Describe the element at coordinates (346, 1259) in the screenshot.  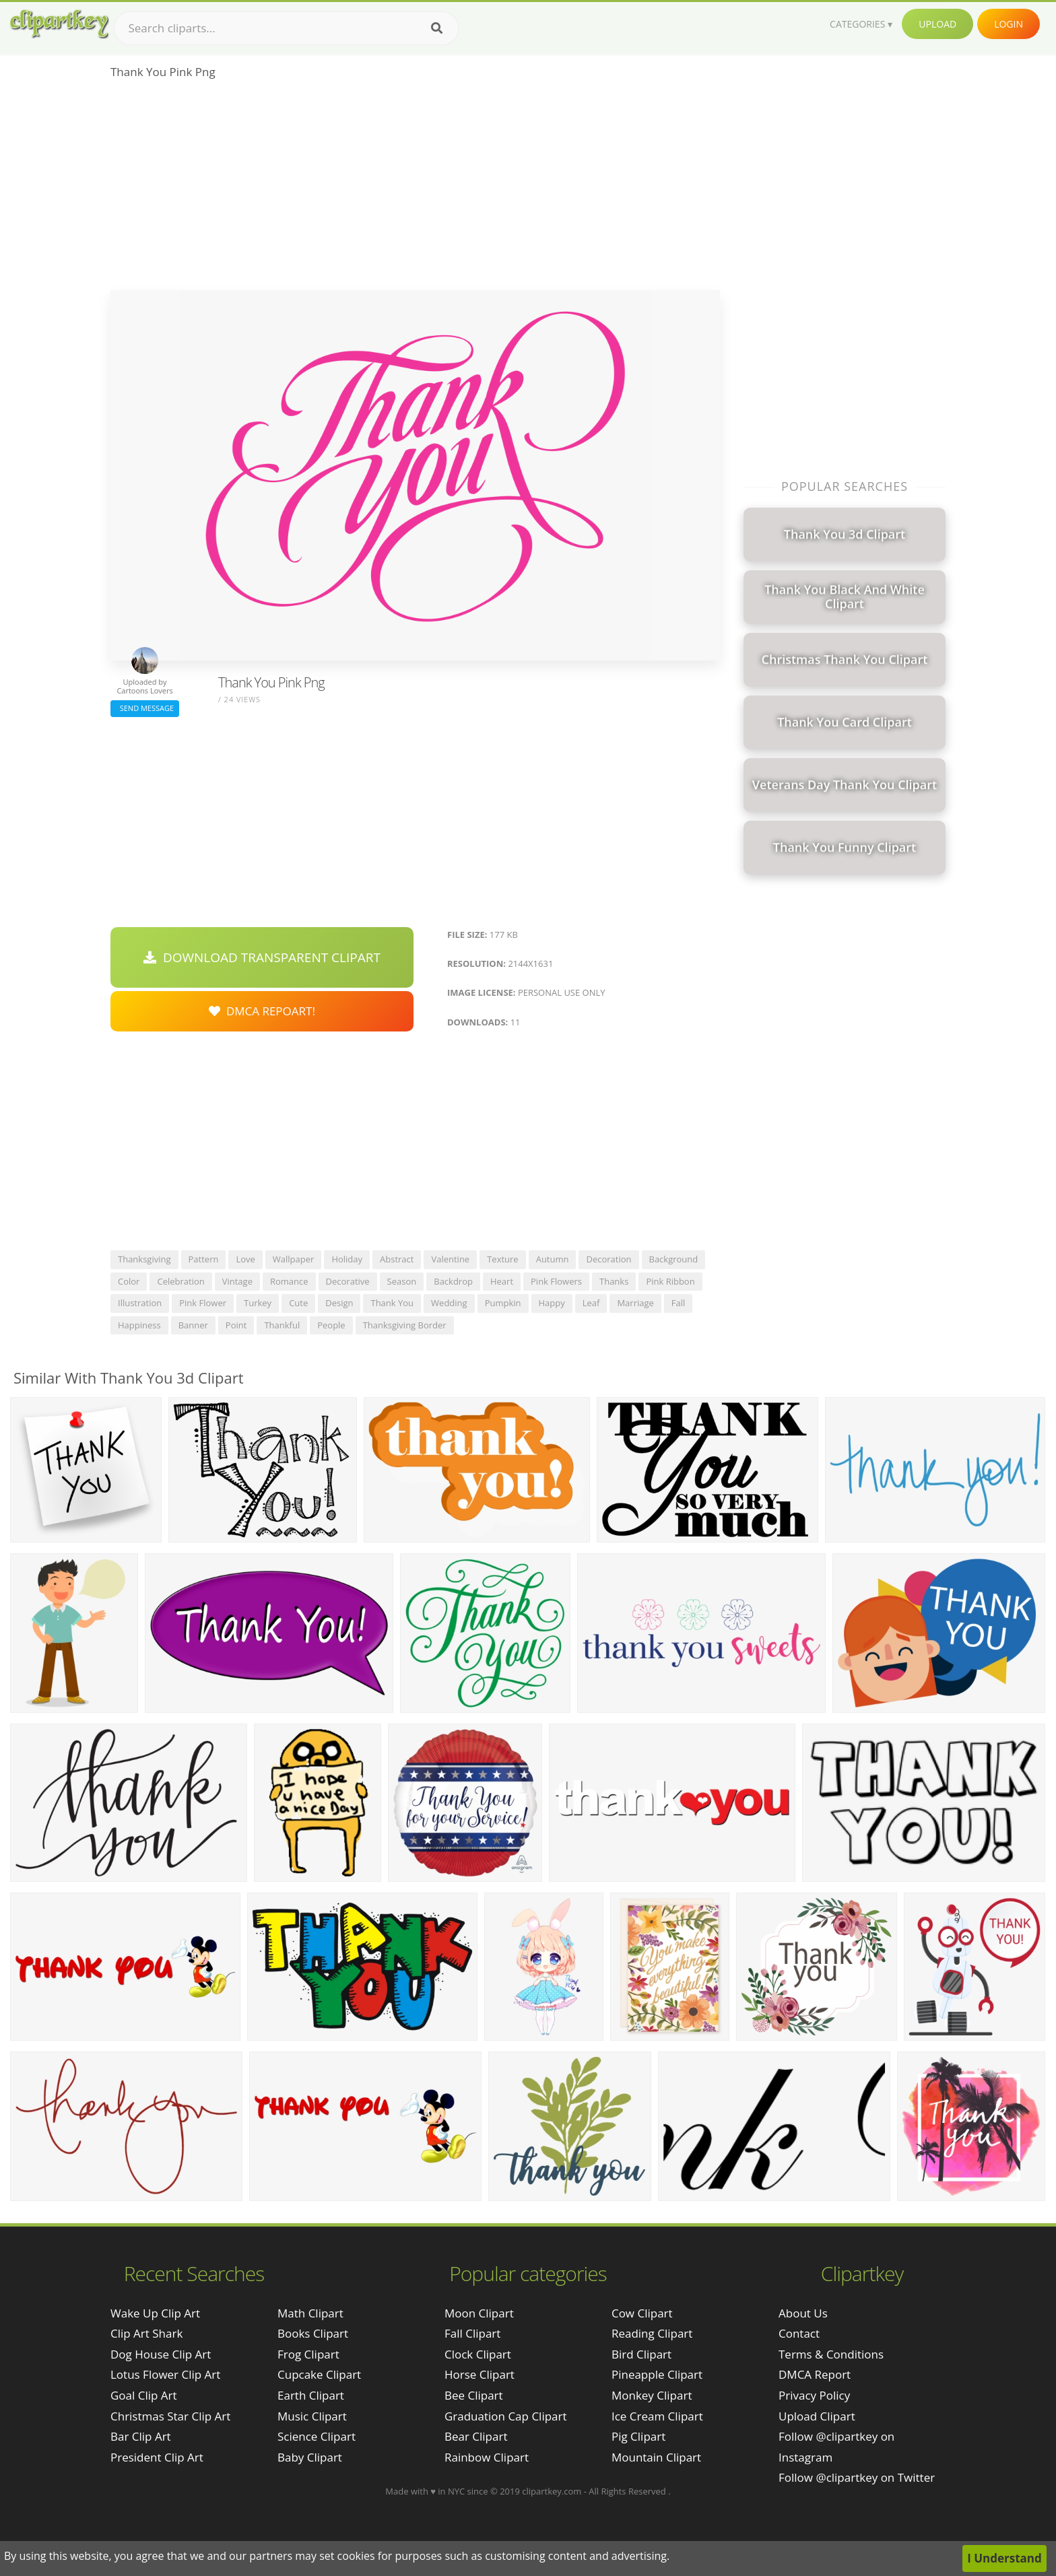
I see `holiday` at that location.